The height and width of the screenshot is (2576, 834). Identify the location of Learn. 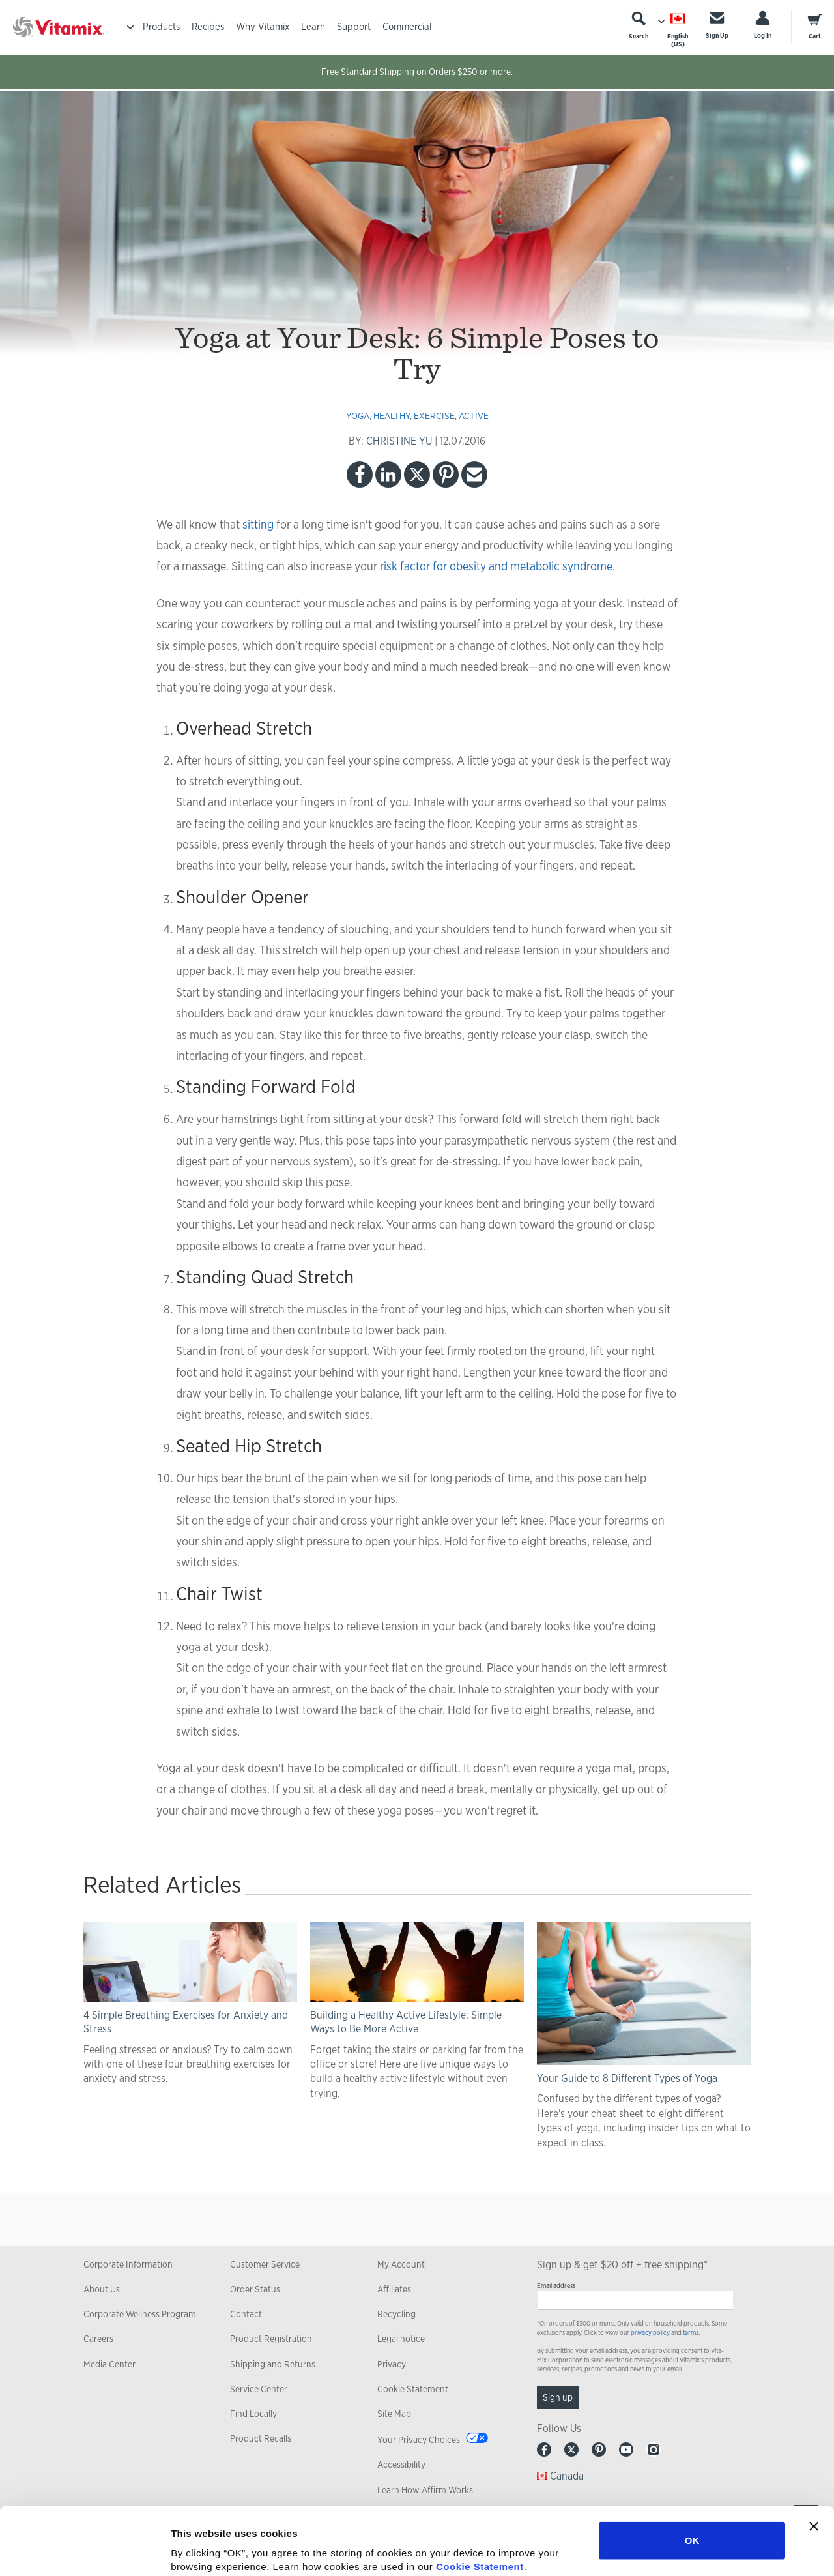
(313, 26).